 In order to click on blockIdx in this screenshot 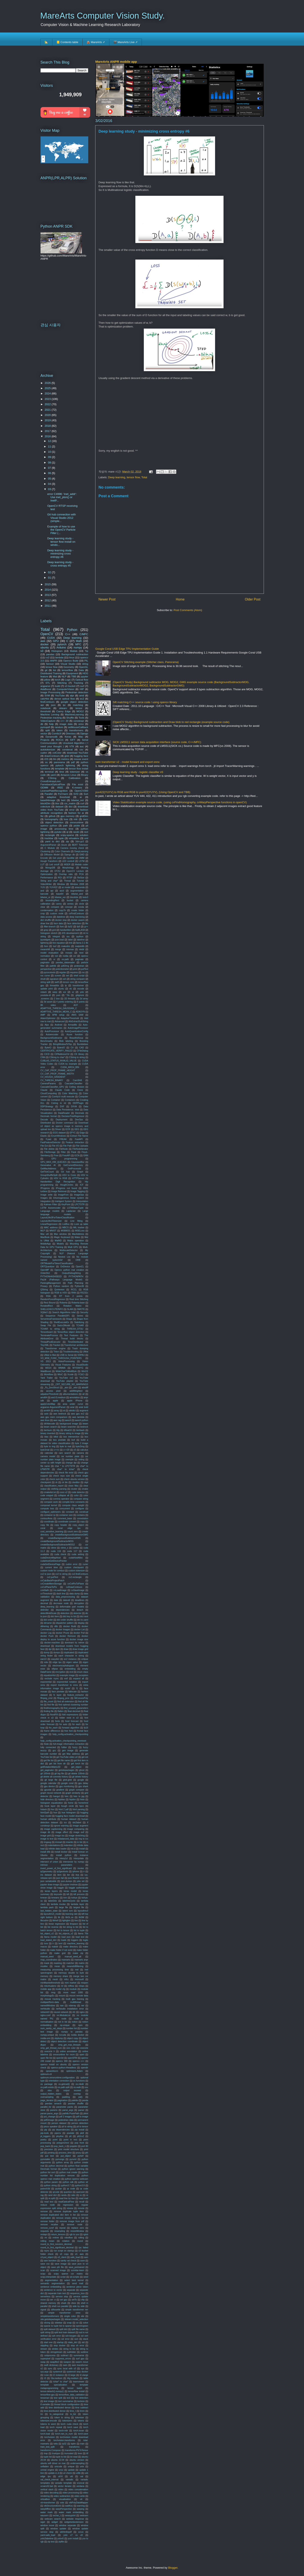, I will do `click(74, 897)`.